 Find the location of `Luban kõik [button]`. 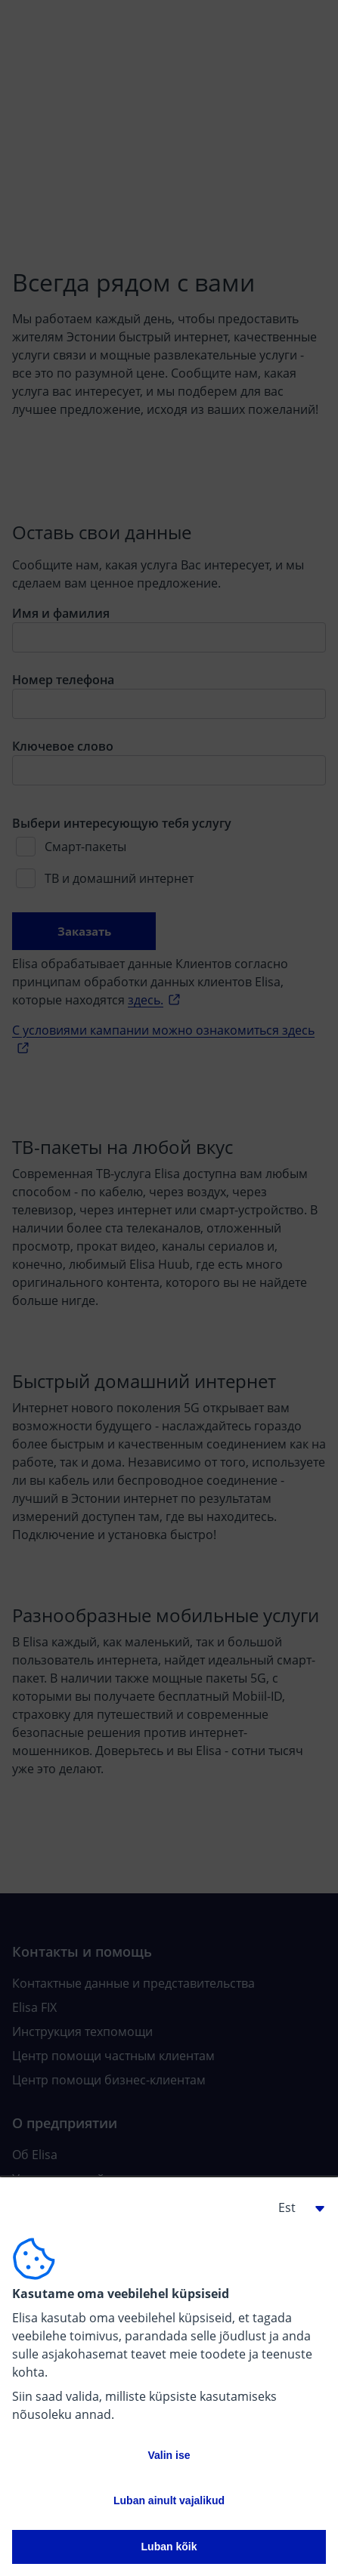

Luban kõik [button] is located at coordinates (169, 2547).